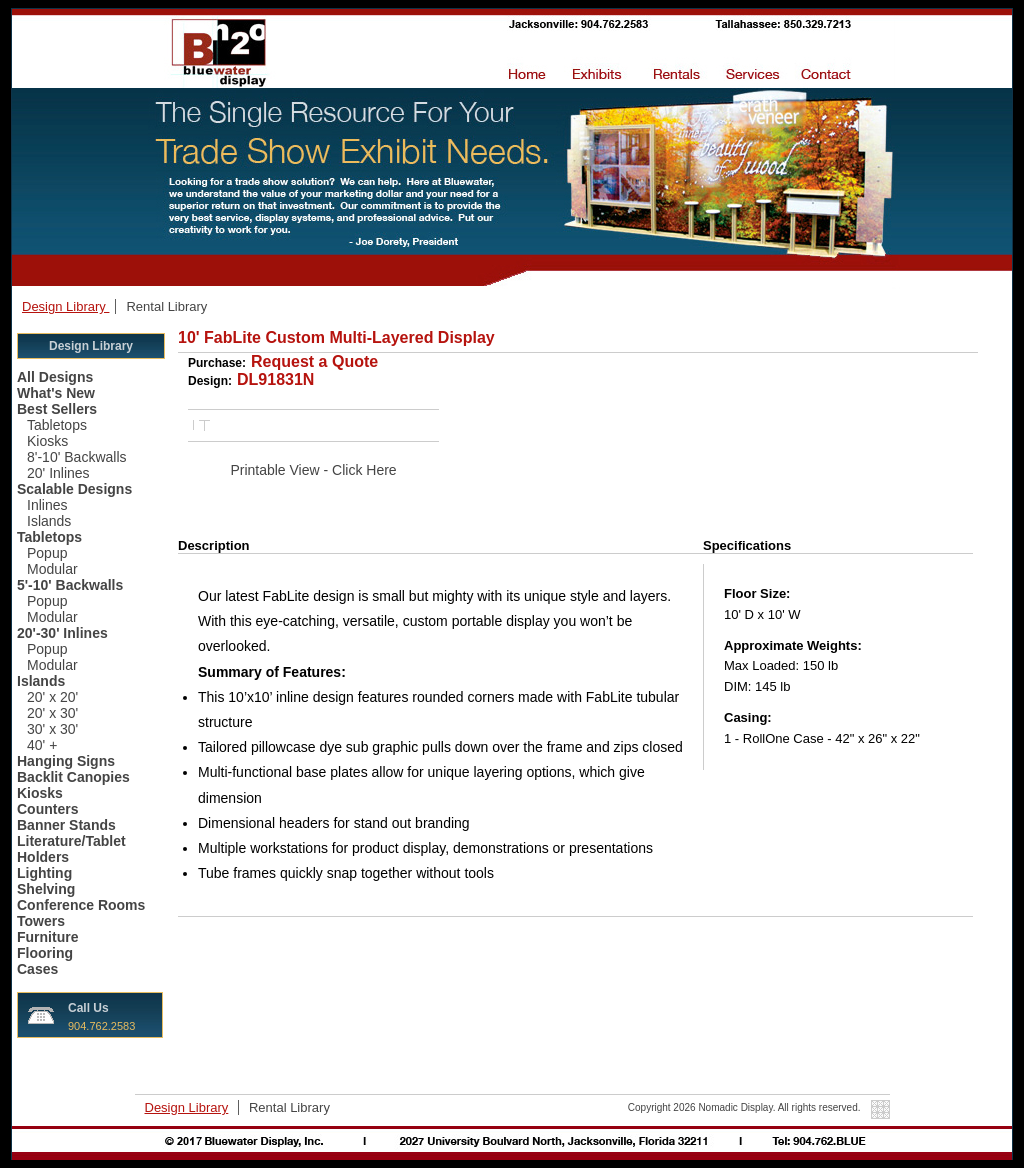  Describe the element at coordinates (52, 569) in the screenshot. I see `Modular` at that location.